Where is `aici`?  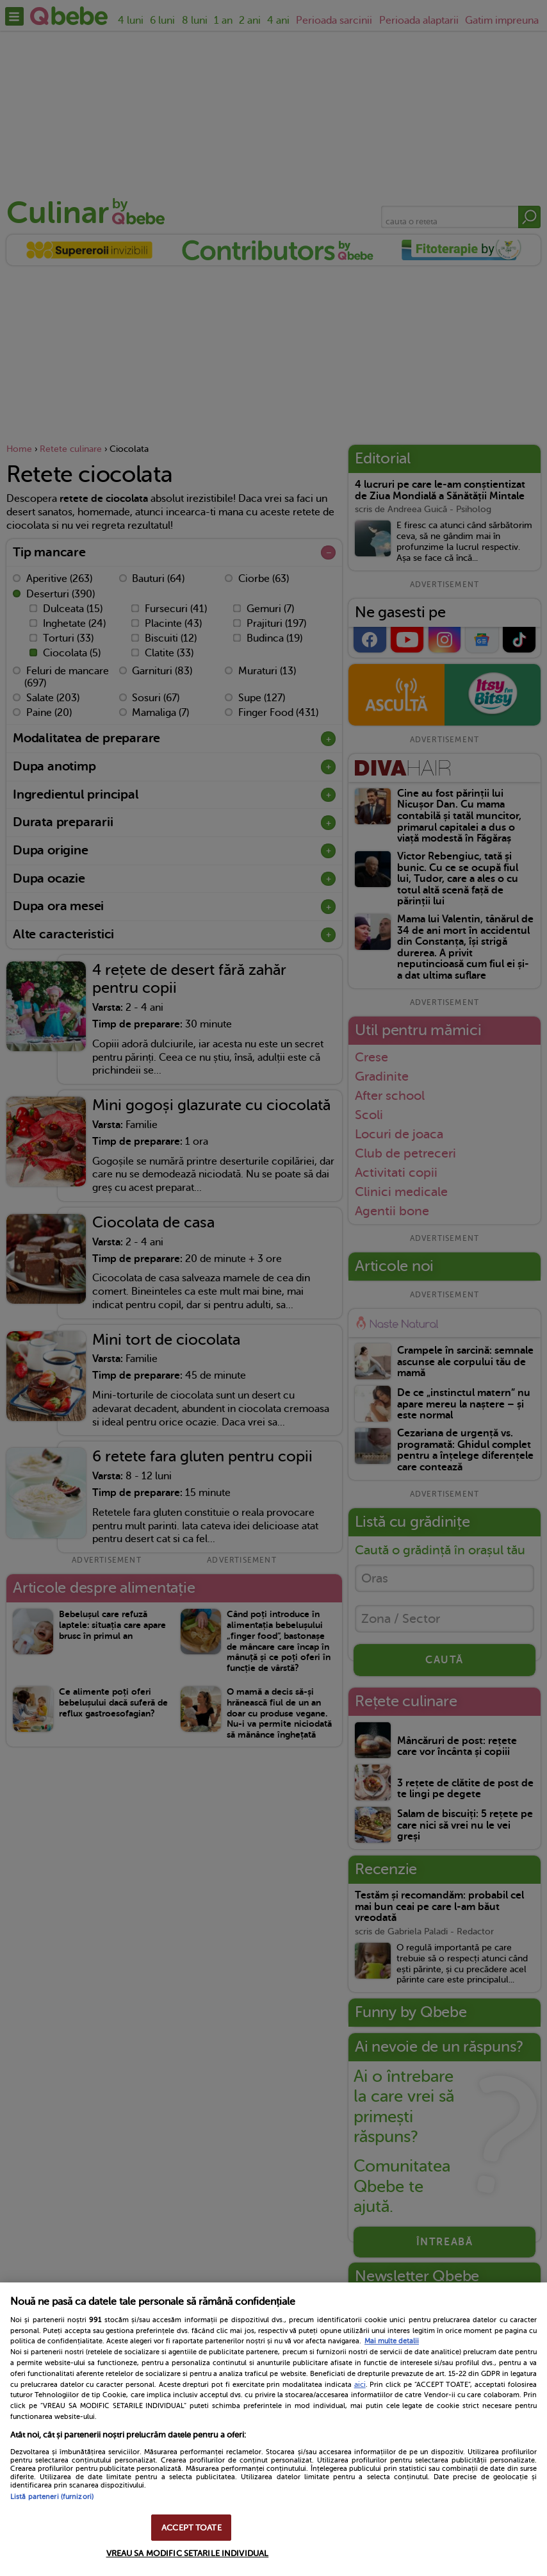
aici is located at coordinates (360, 2384).